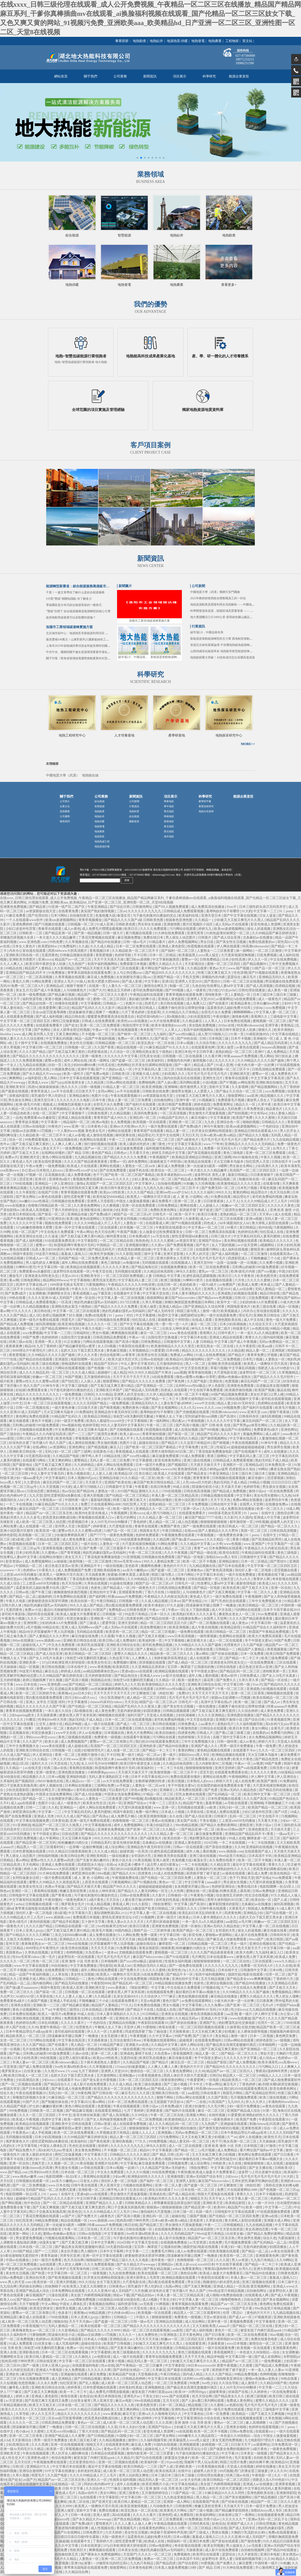 The width and height of the screenshot is (301, 2576). I want to click on 激情精品, so click(53, 1493).